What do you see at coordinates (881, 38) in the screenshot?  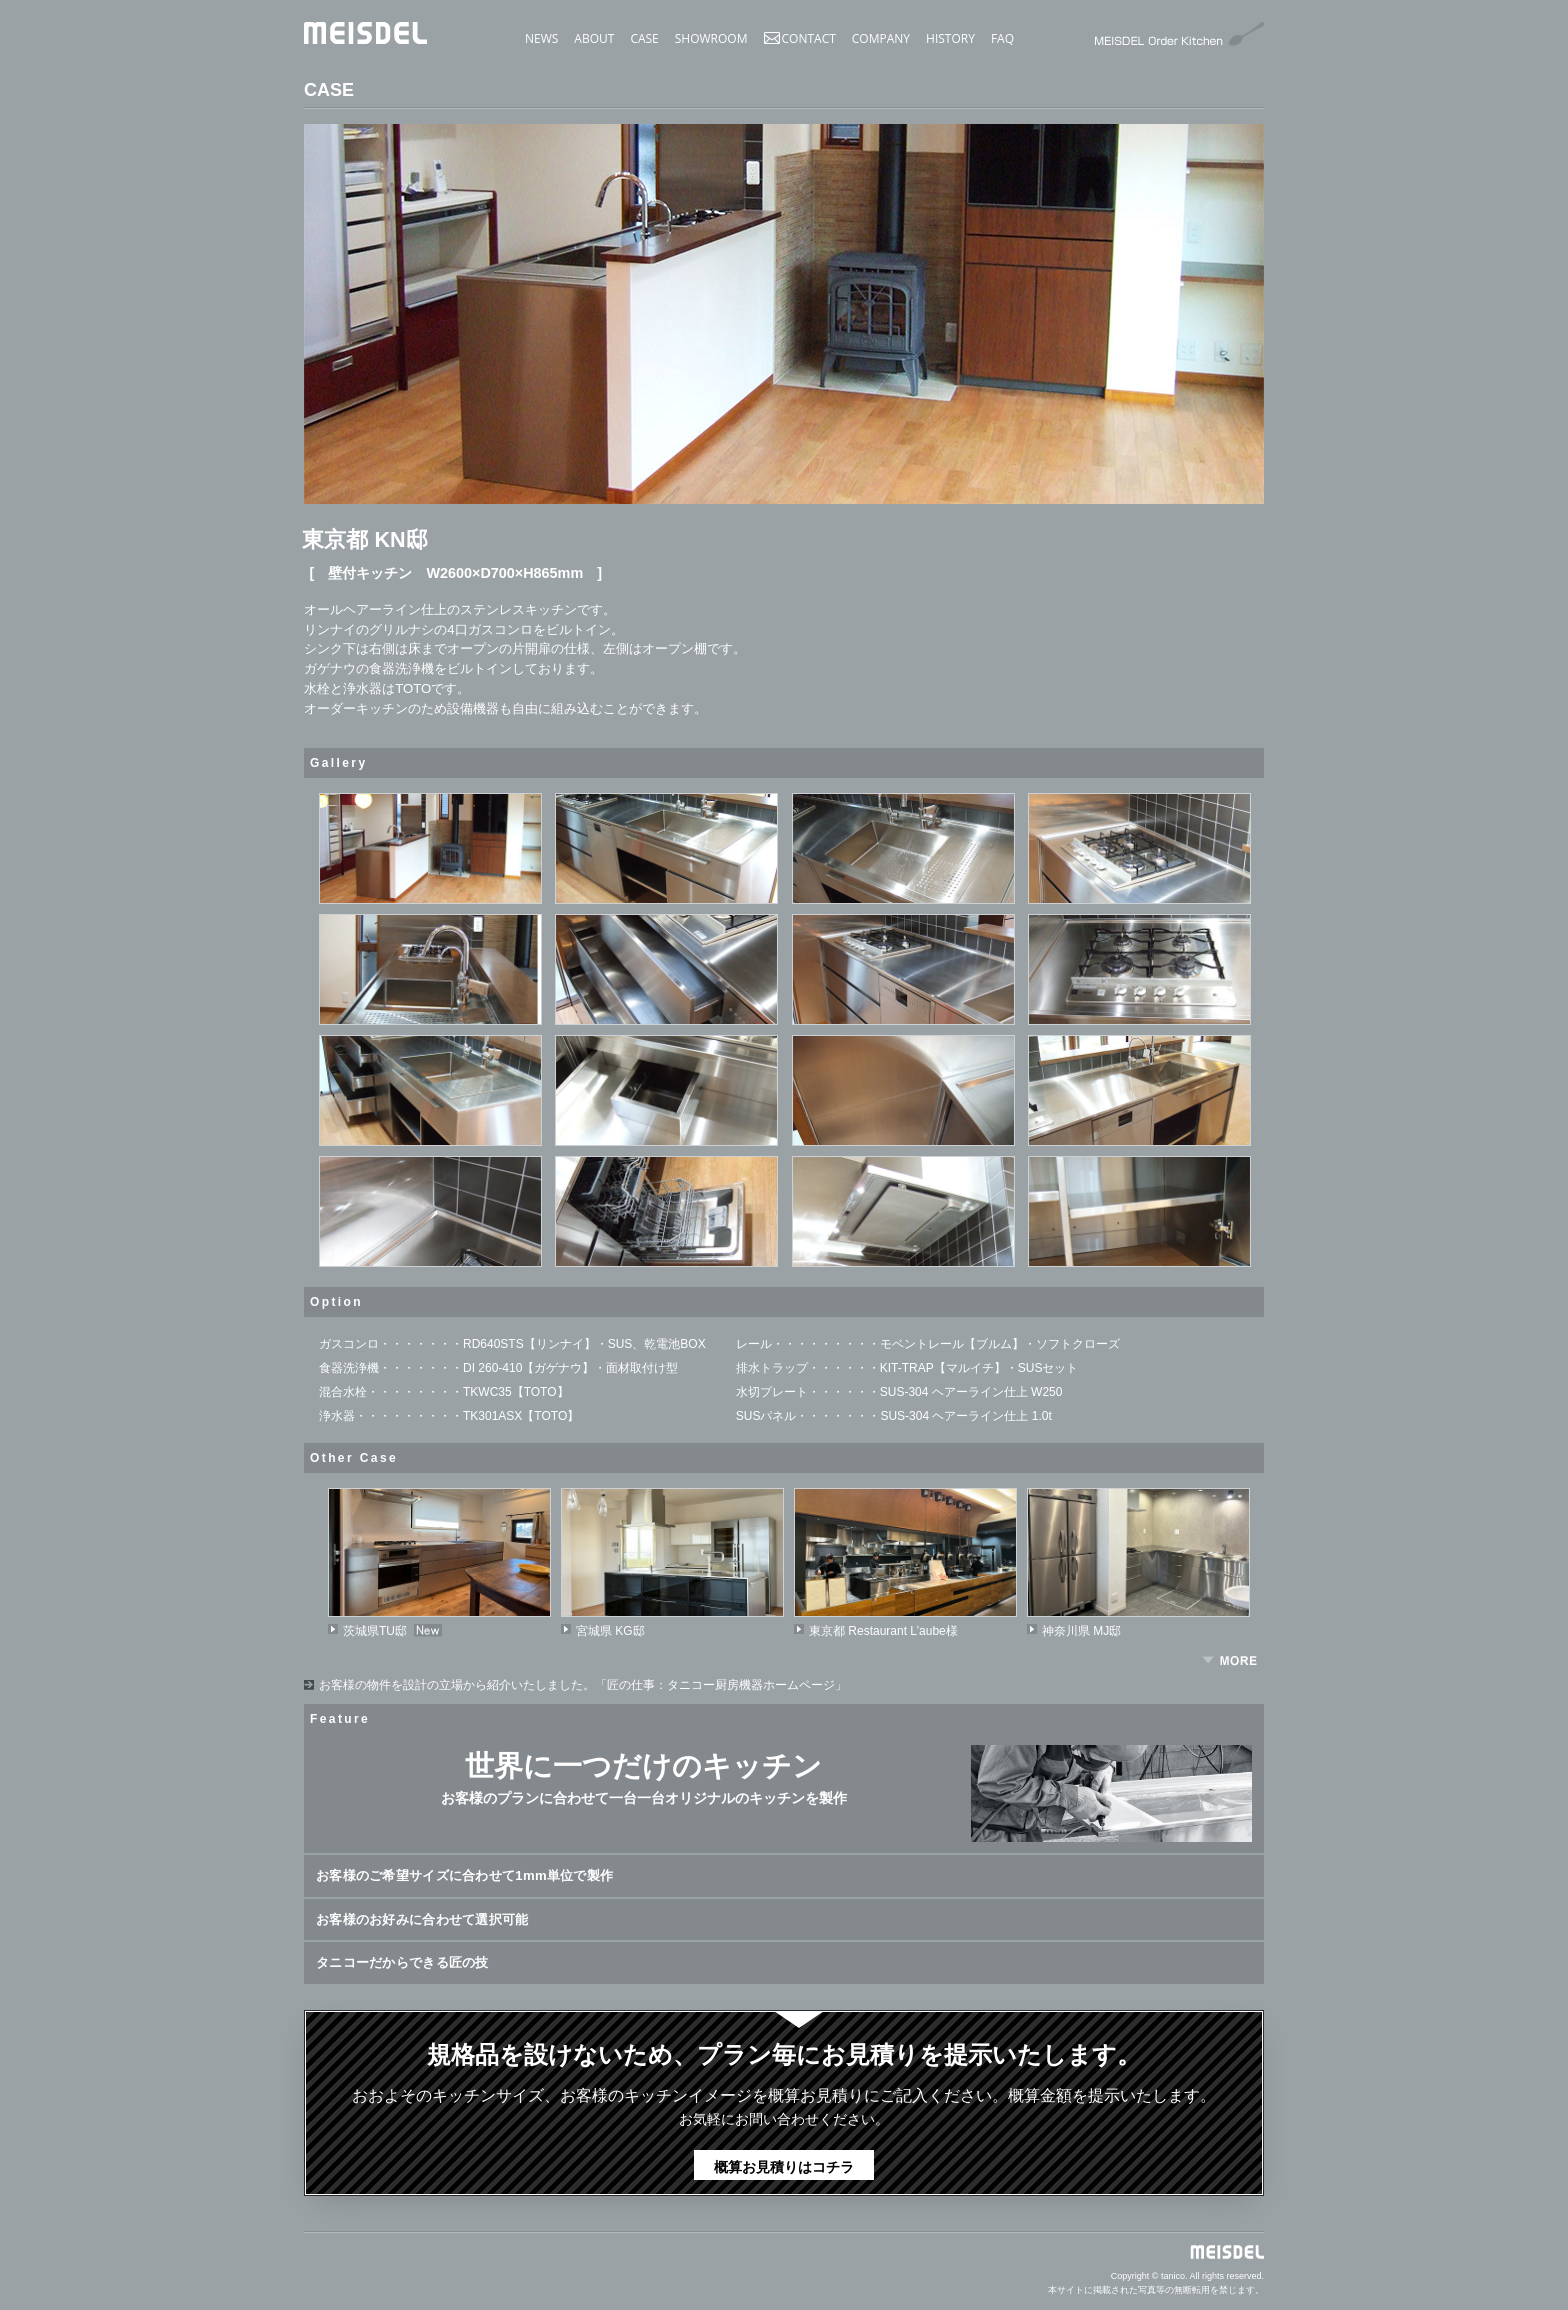 I see `COMPANY` at bounding box center [881, 38].